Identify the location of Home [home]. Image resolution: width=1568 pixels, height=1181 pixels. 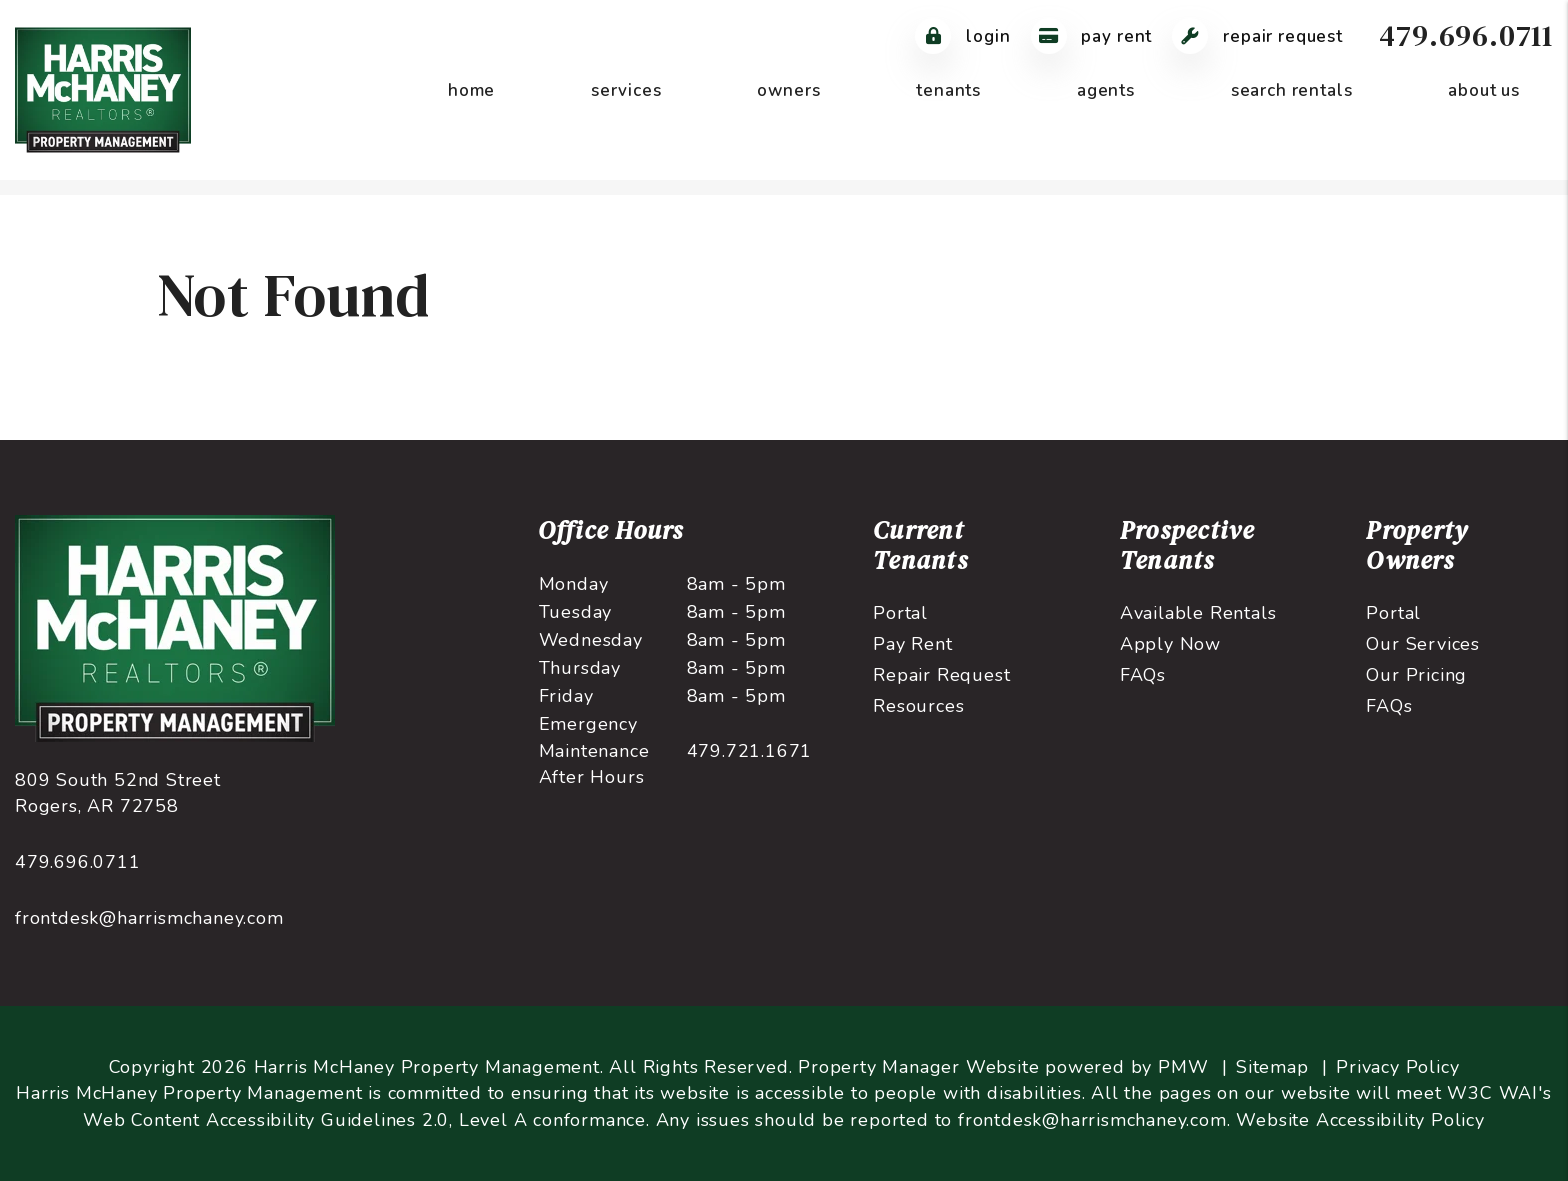
(471, 90).